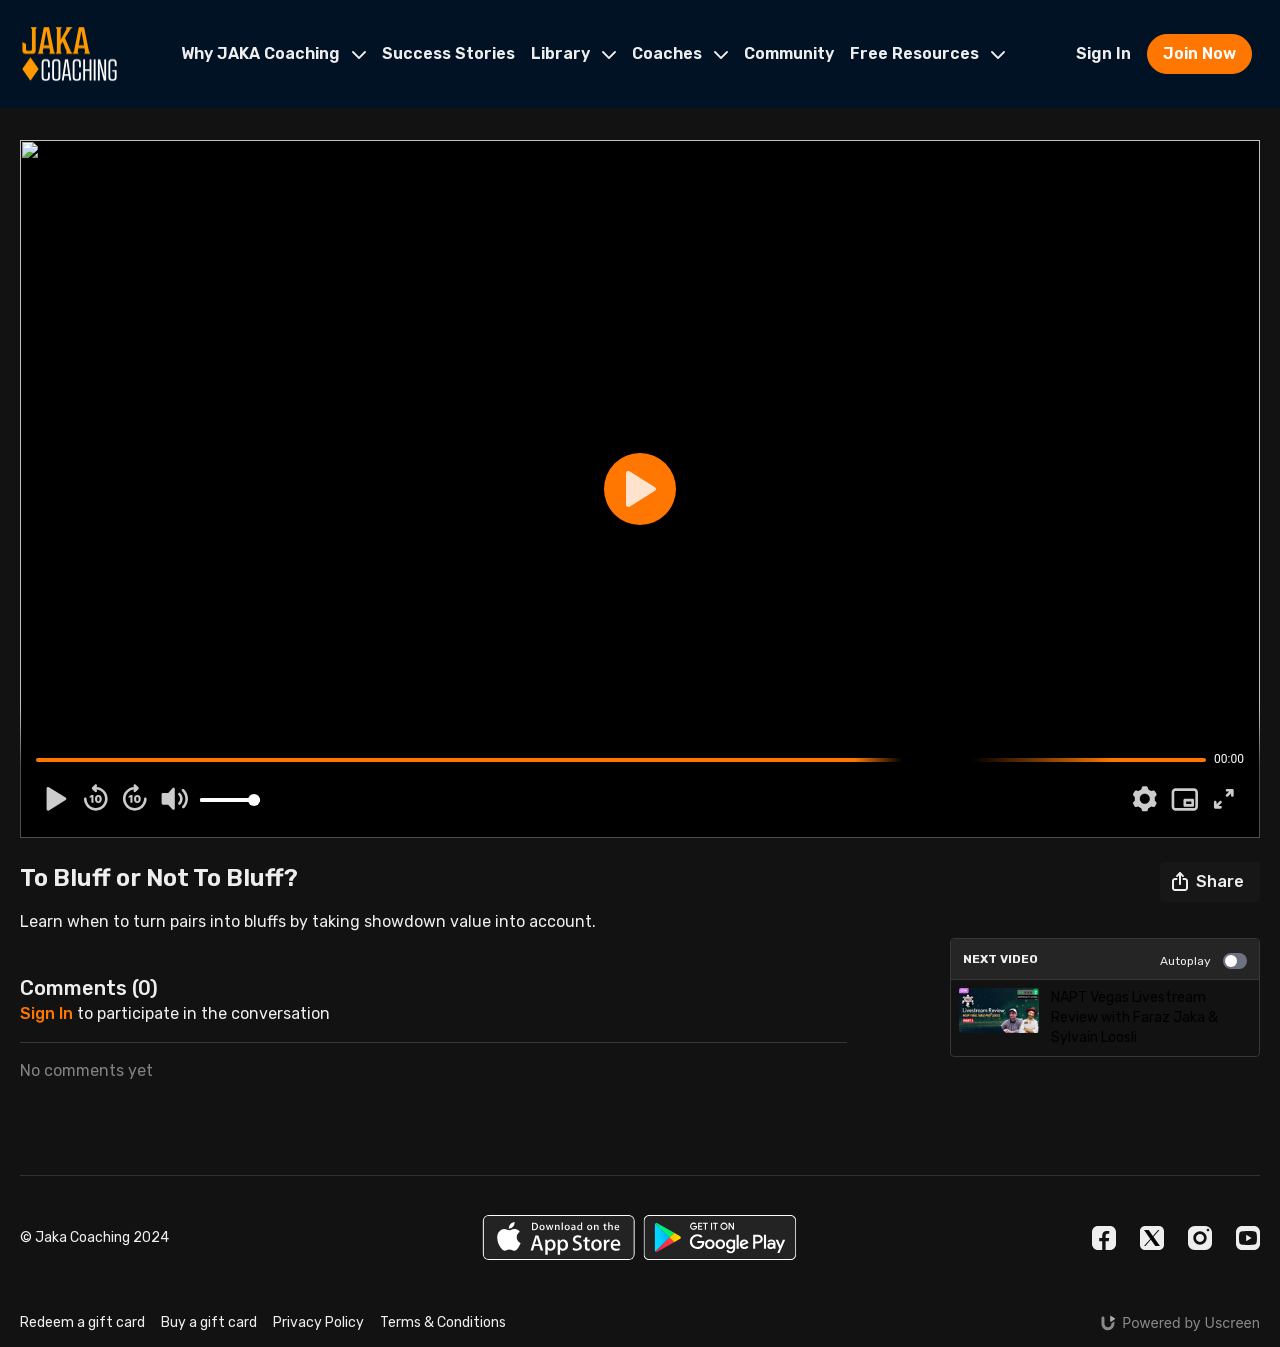 The width and height of the screenshot is (1280, 1347). What do you see at coordinates (1152, 1238) in the screenshot?
I see `[Twitter]` at bounding box center [1152, 1238].